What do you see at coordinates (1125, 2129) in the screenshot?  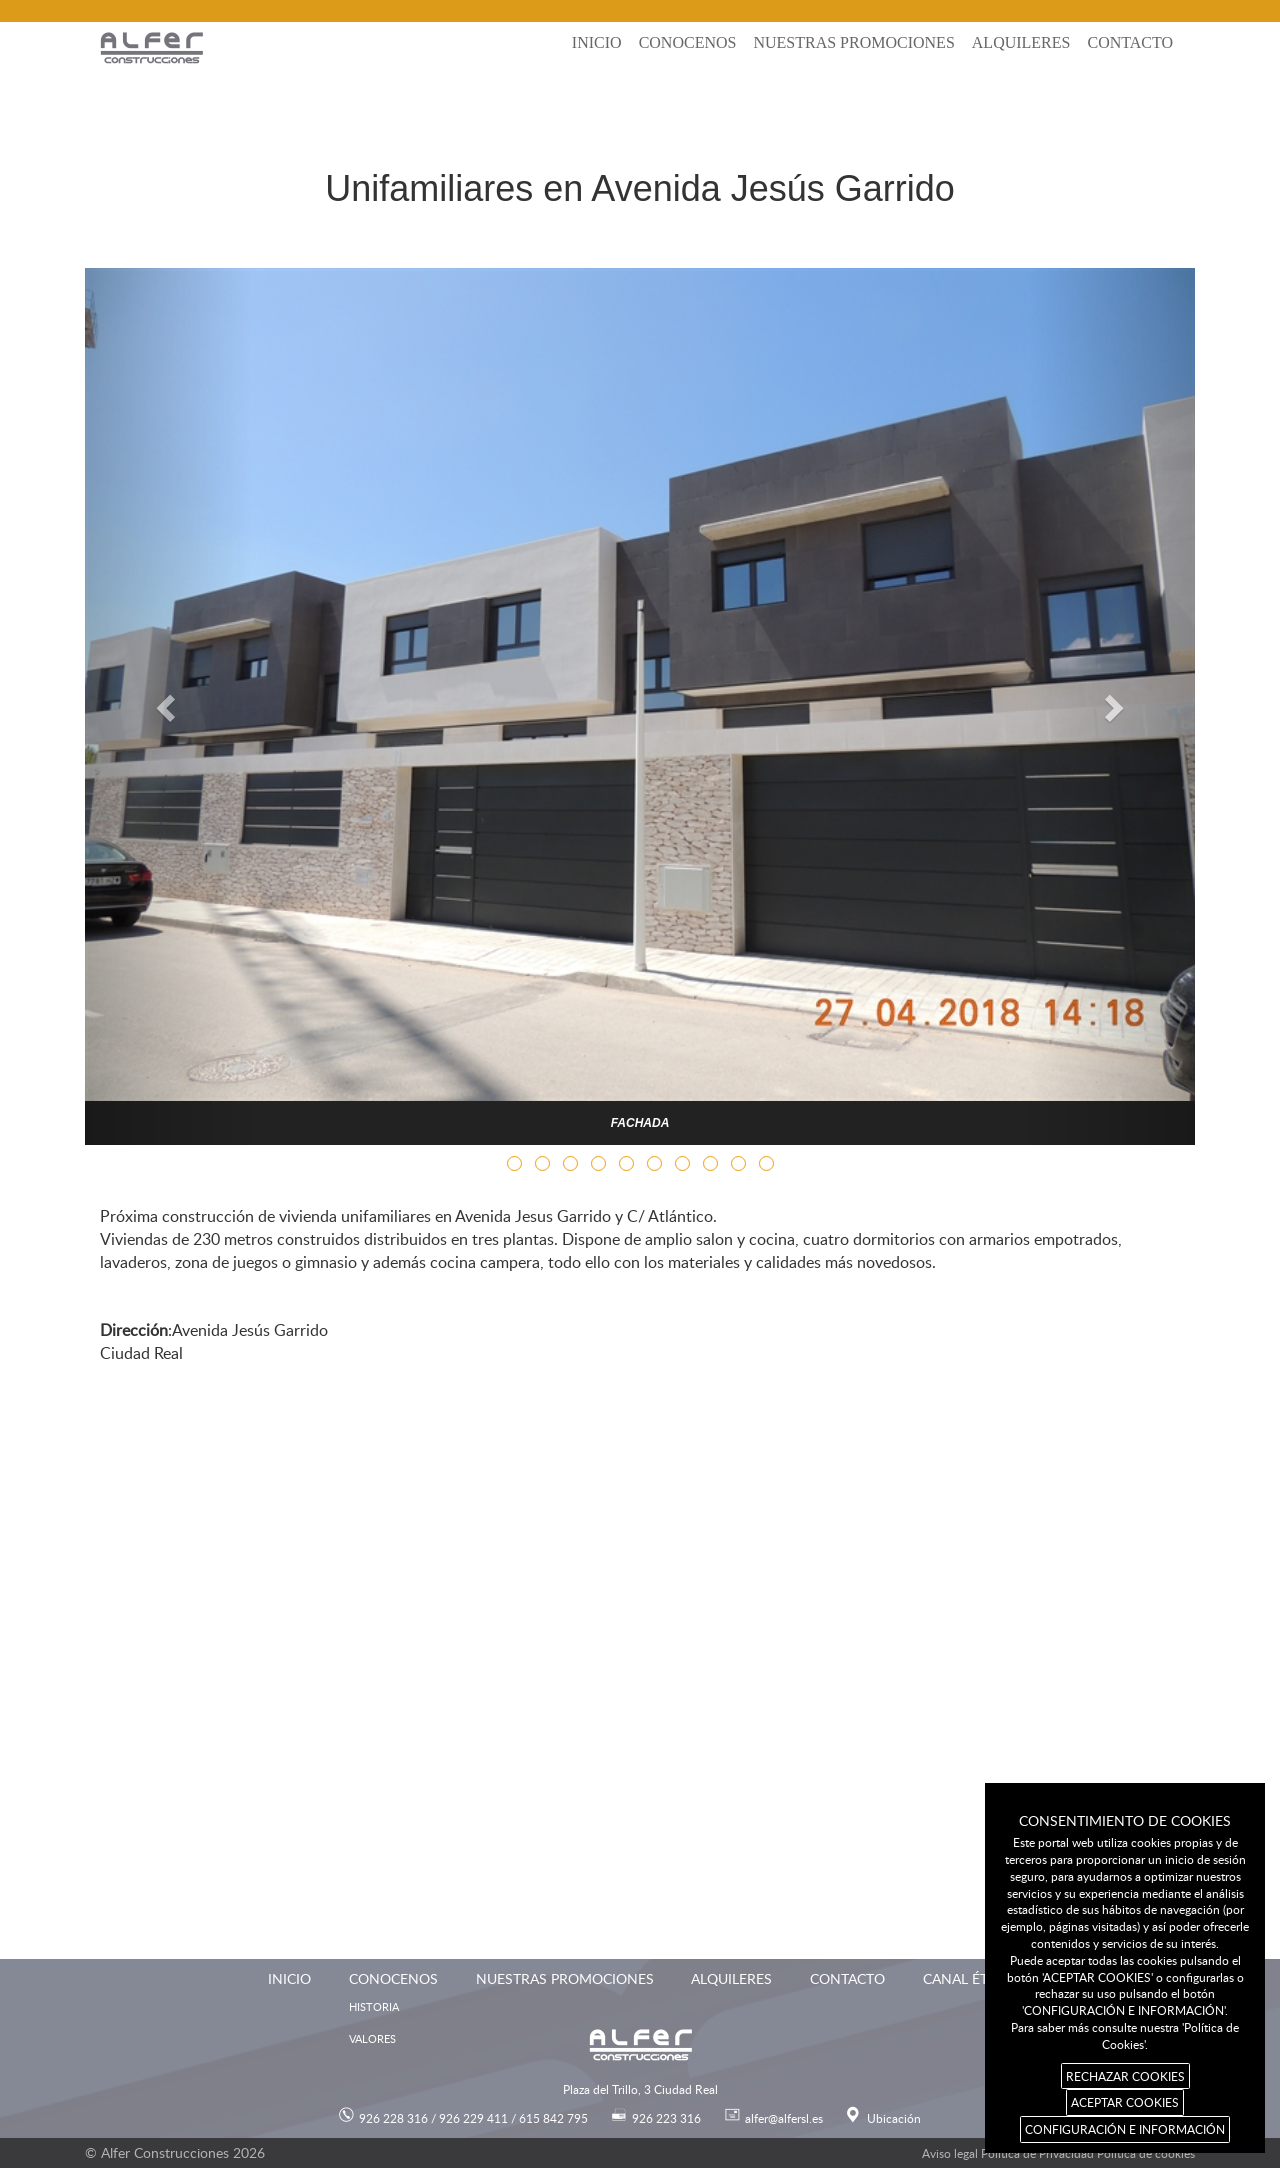 I see `CONFIGURACIÓN E INFORMACIÓN` at bounding box center [1125, 2129].